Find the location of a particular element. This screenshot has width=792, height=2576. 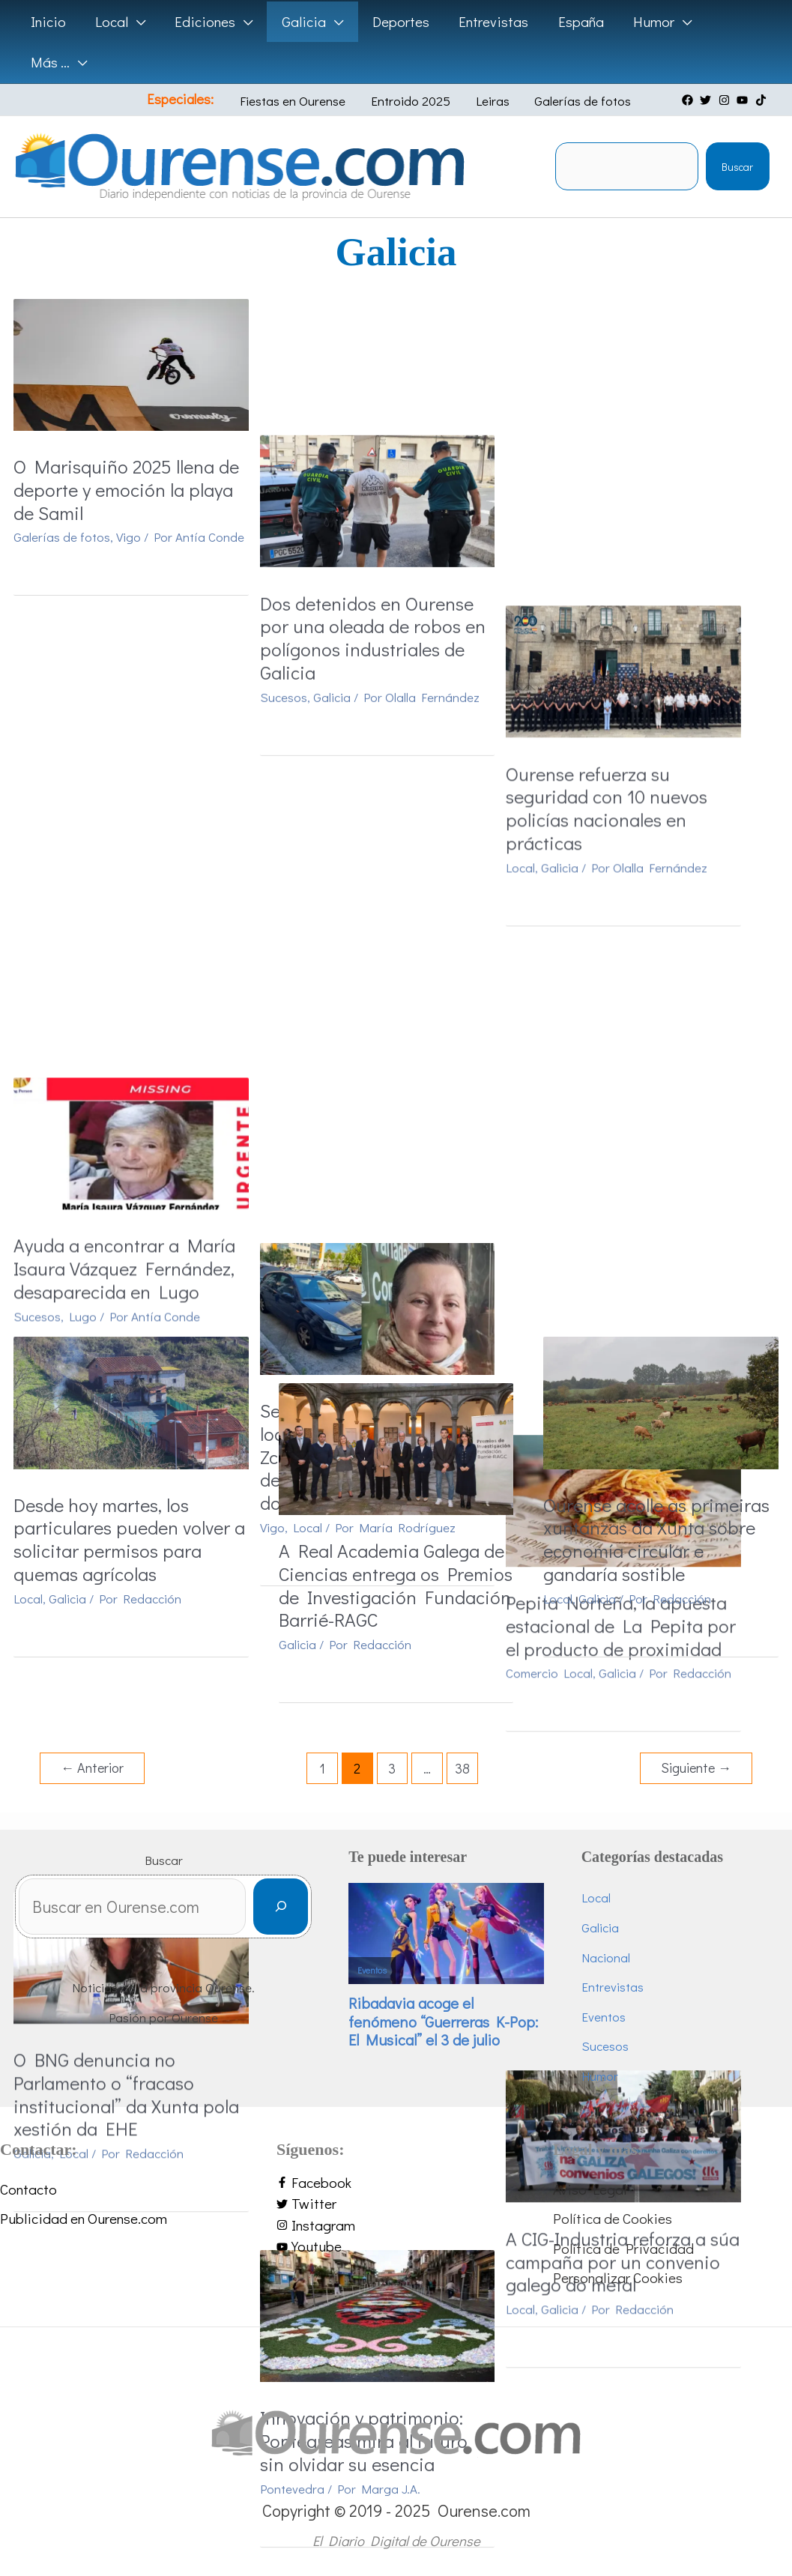

Fiestas en Ourense is located at coordinates (301, 100).